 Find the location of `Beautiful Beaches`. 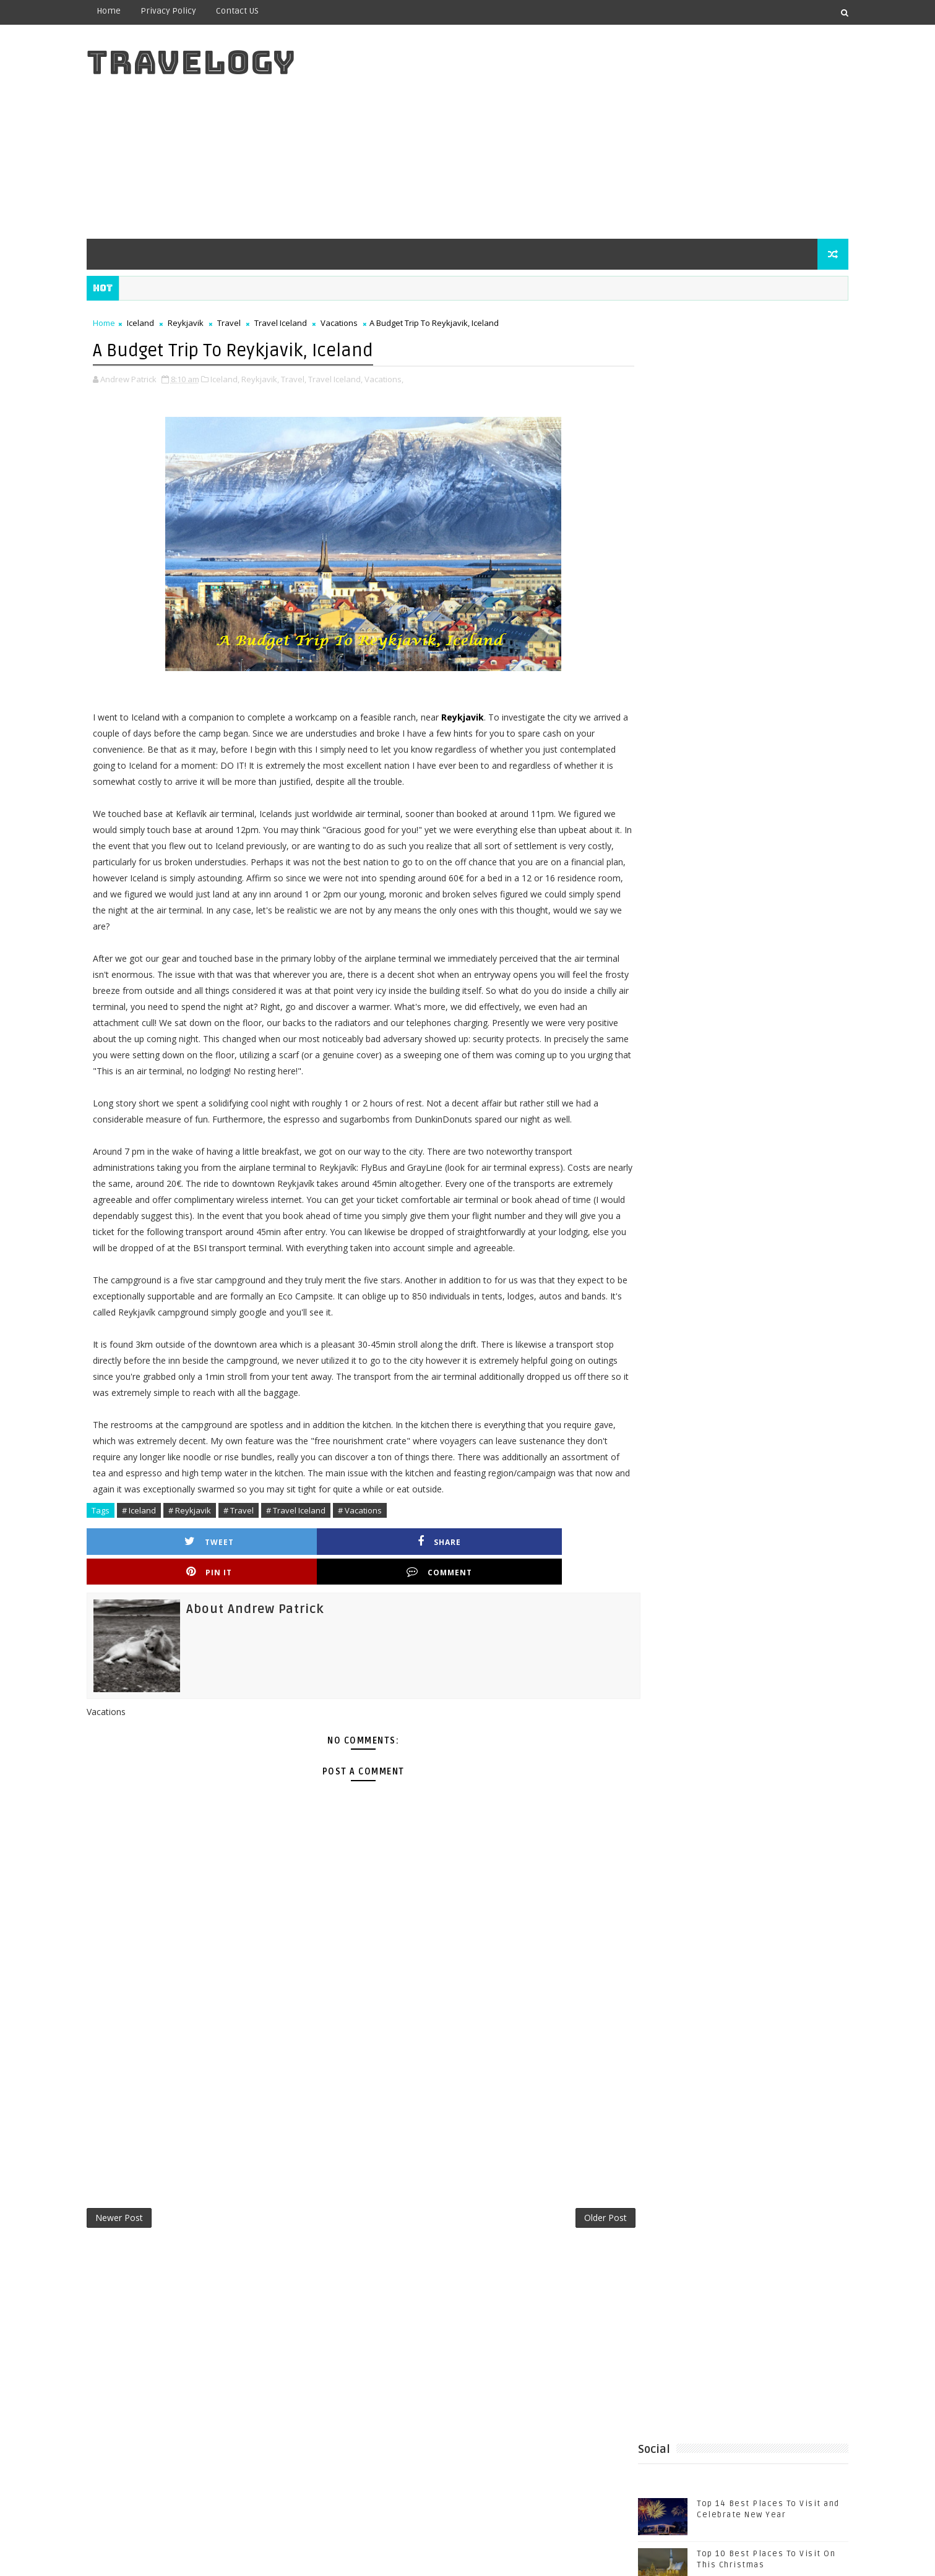

Beautiful Beaches is located at coordinates (773, 1149).